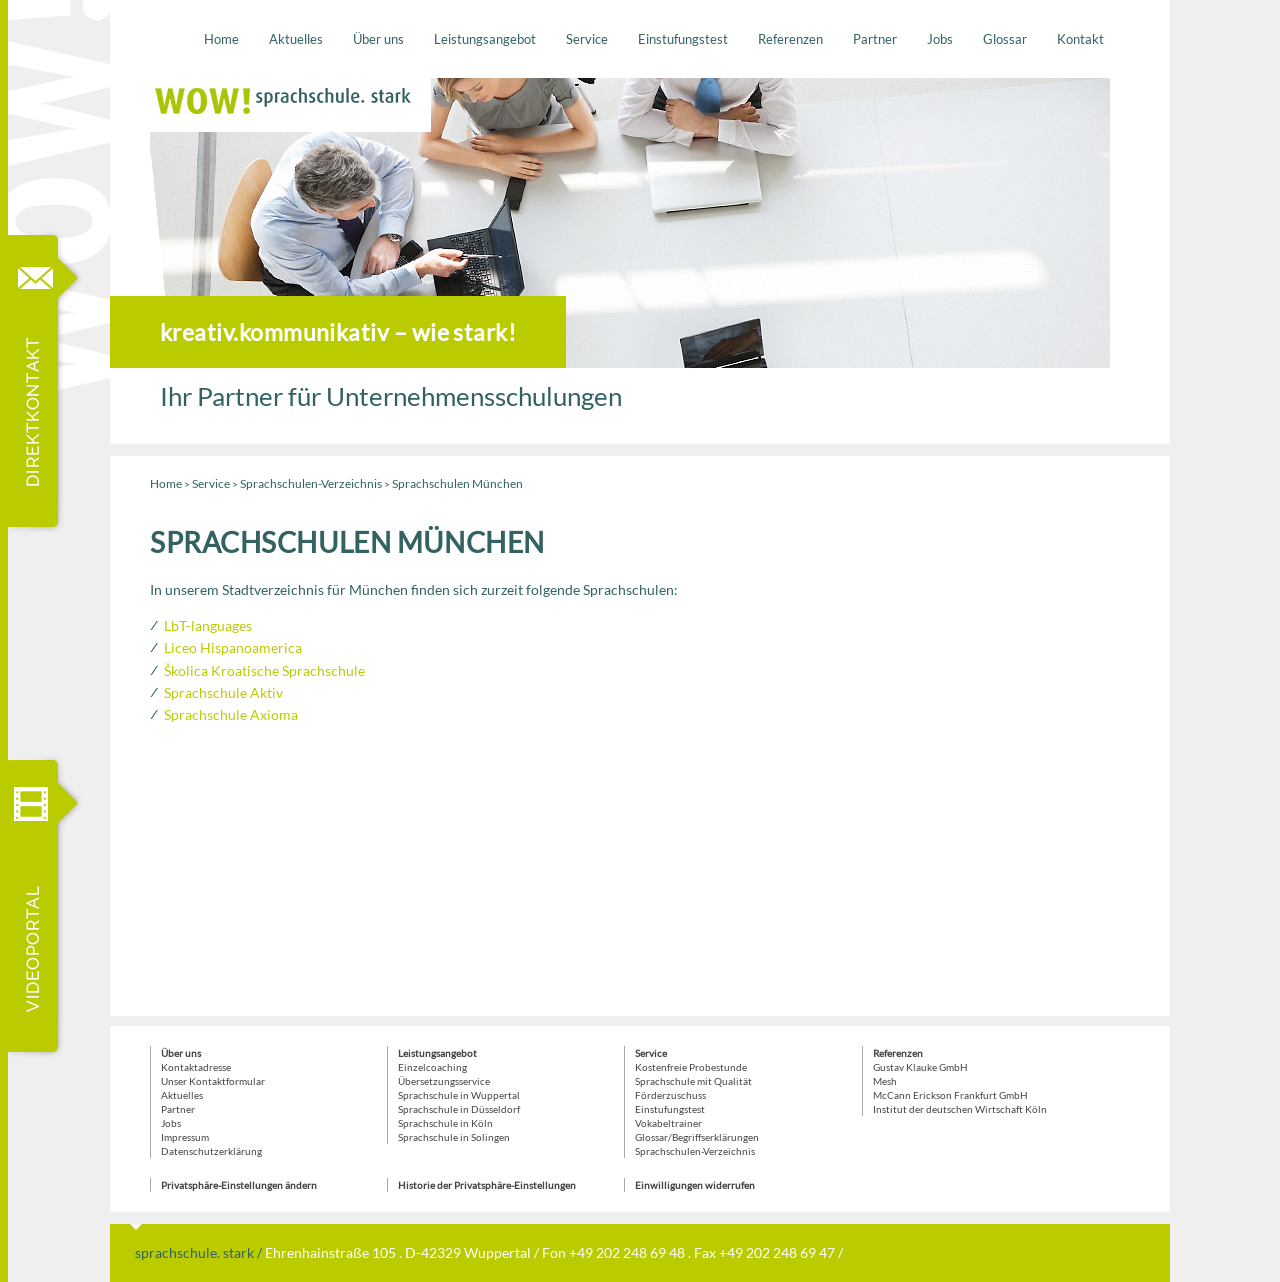 This screenshot has height=1282, width=1280. I want to click on Unser Kontaktformular, so click(213, 1081).